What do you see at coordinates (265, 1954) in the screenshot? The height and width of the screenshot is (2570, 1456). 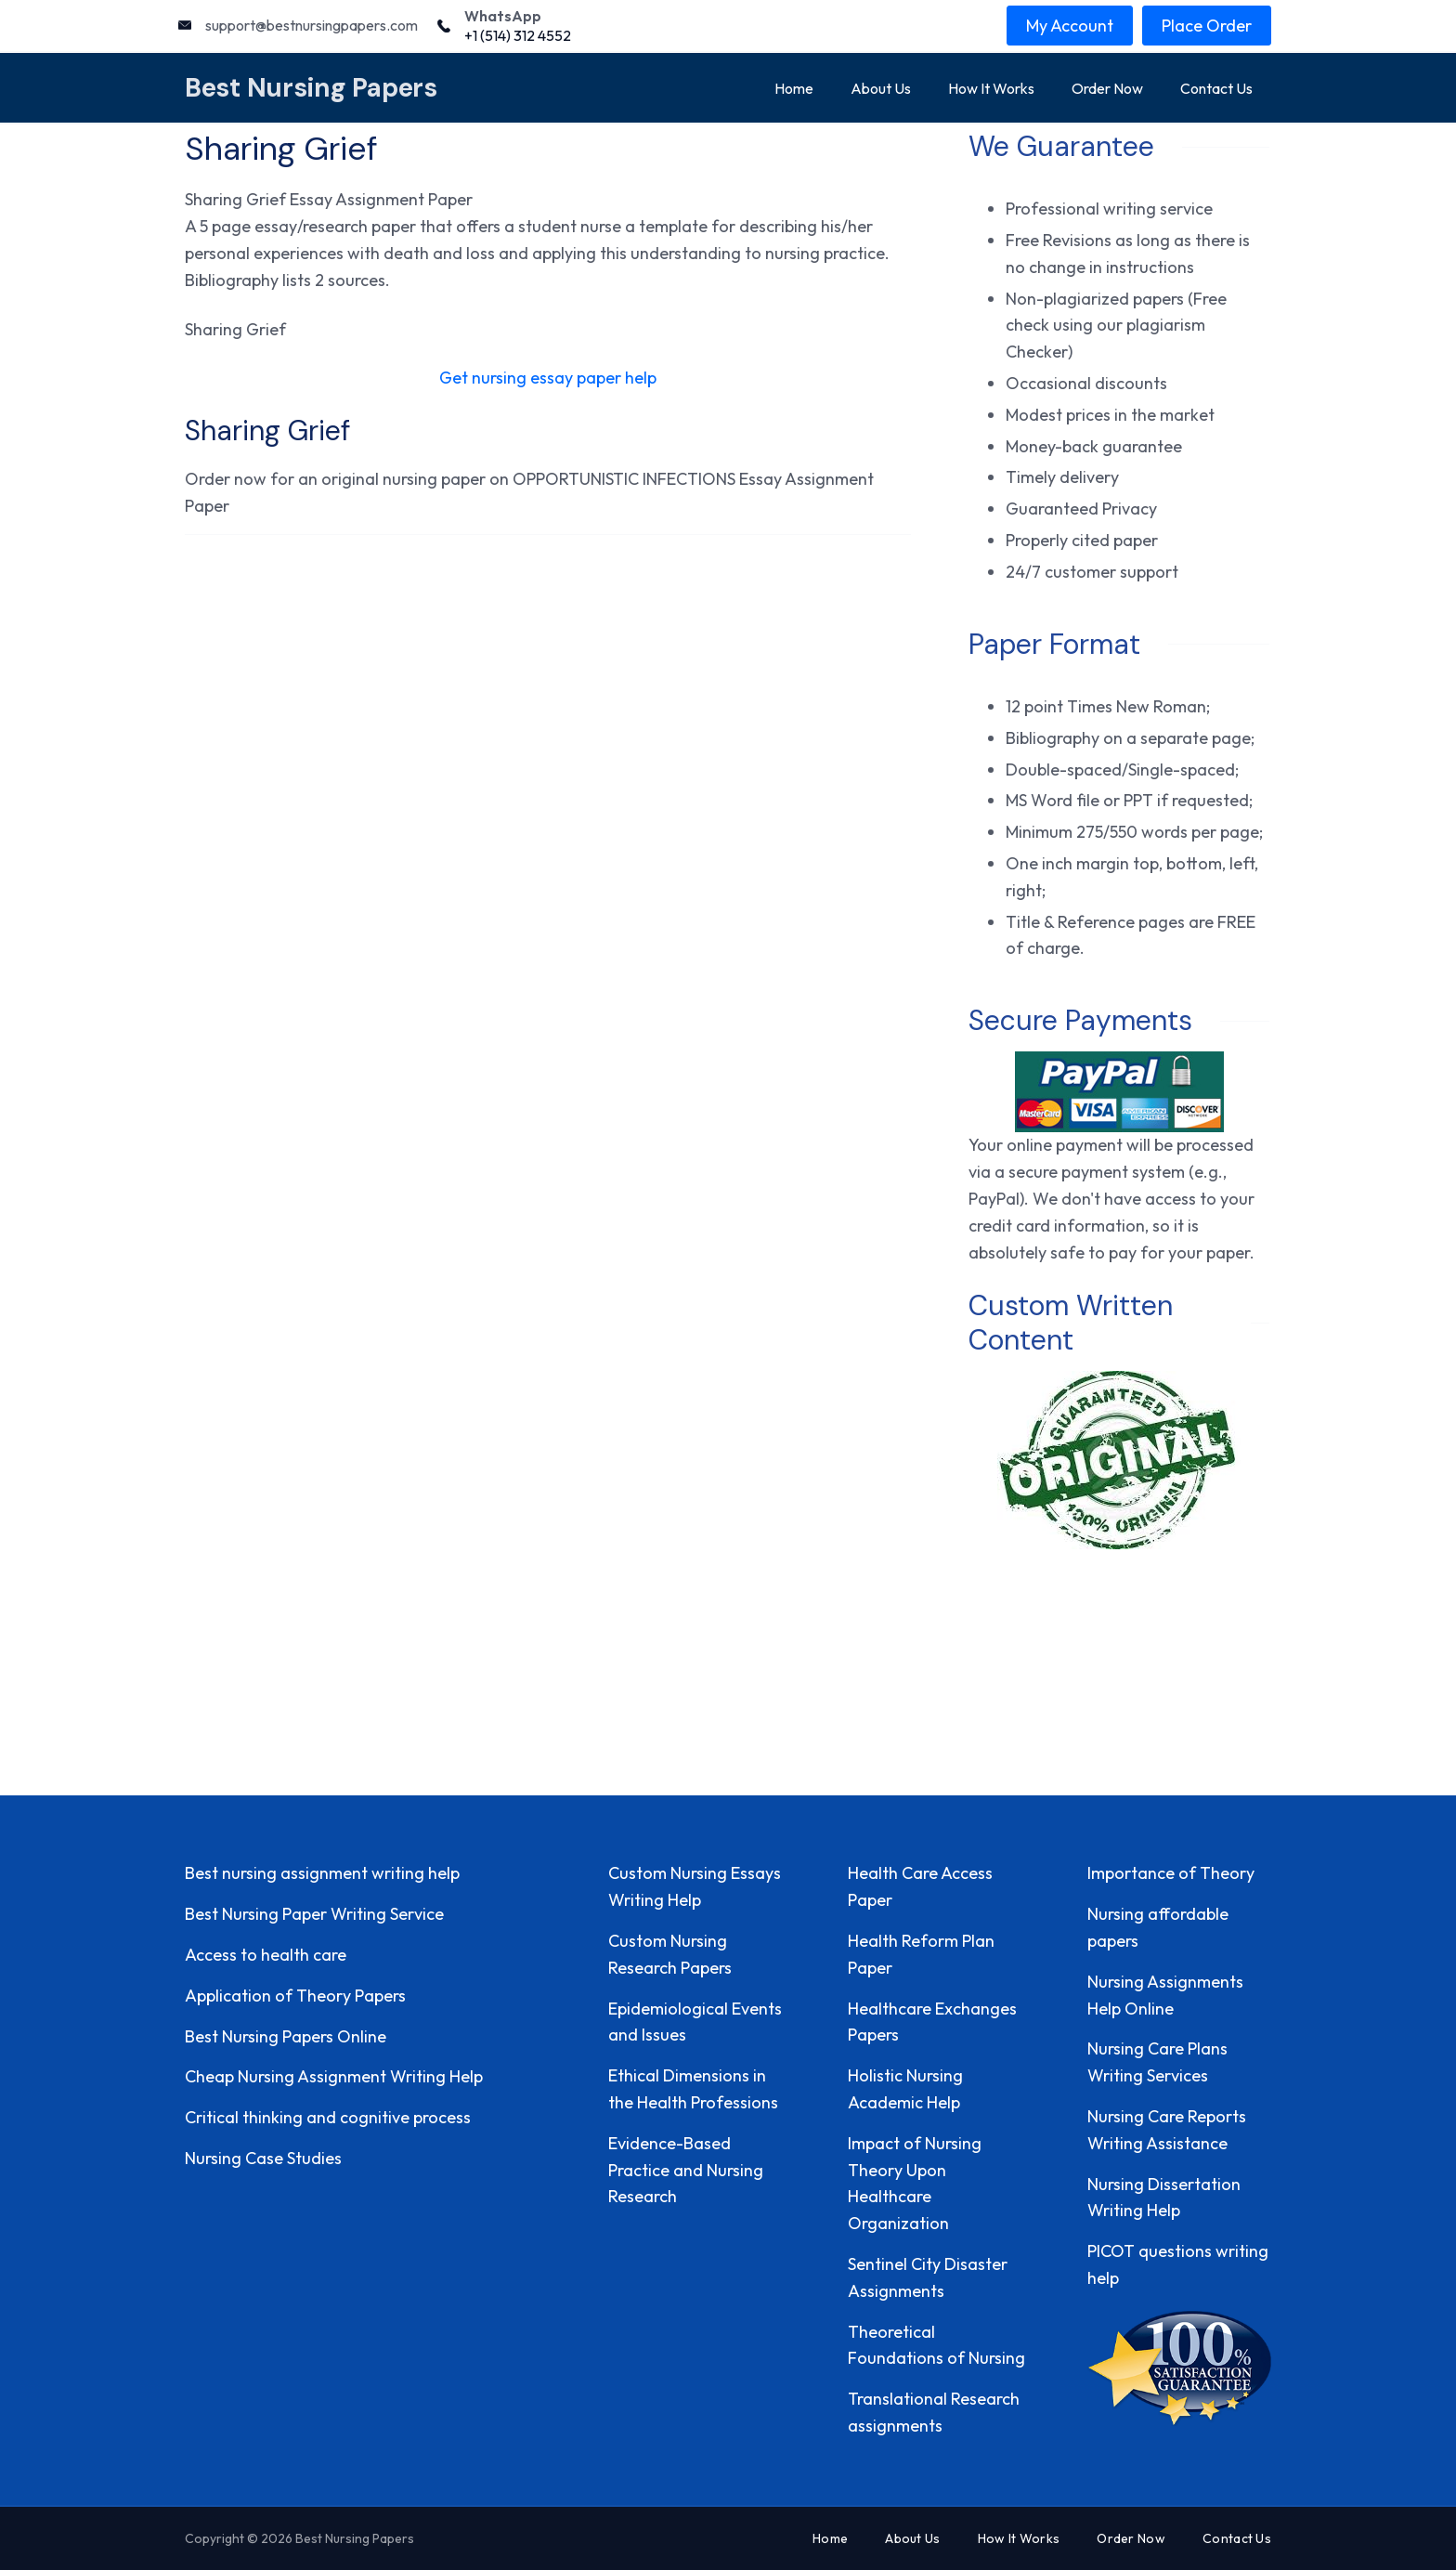 I see `Access to health care` at bounding box center [265, 1954].